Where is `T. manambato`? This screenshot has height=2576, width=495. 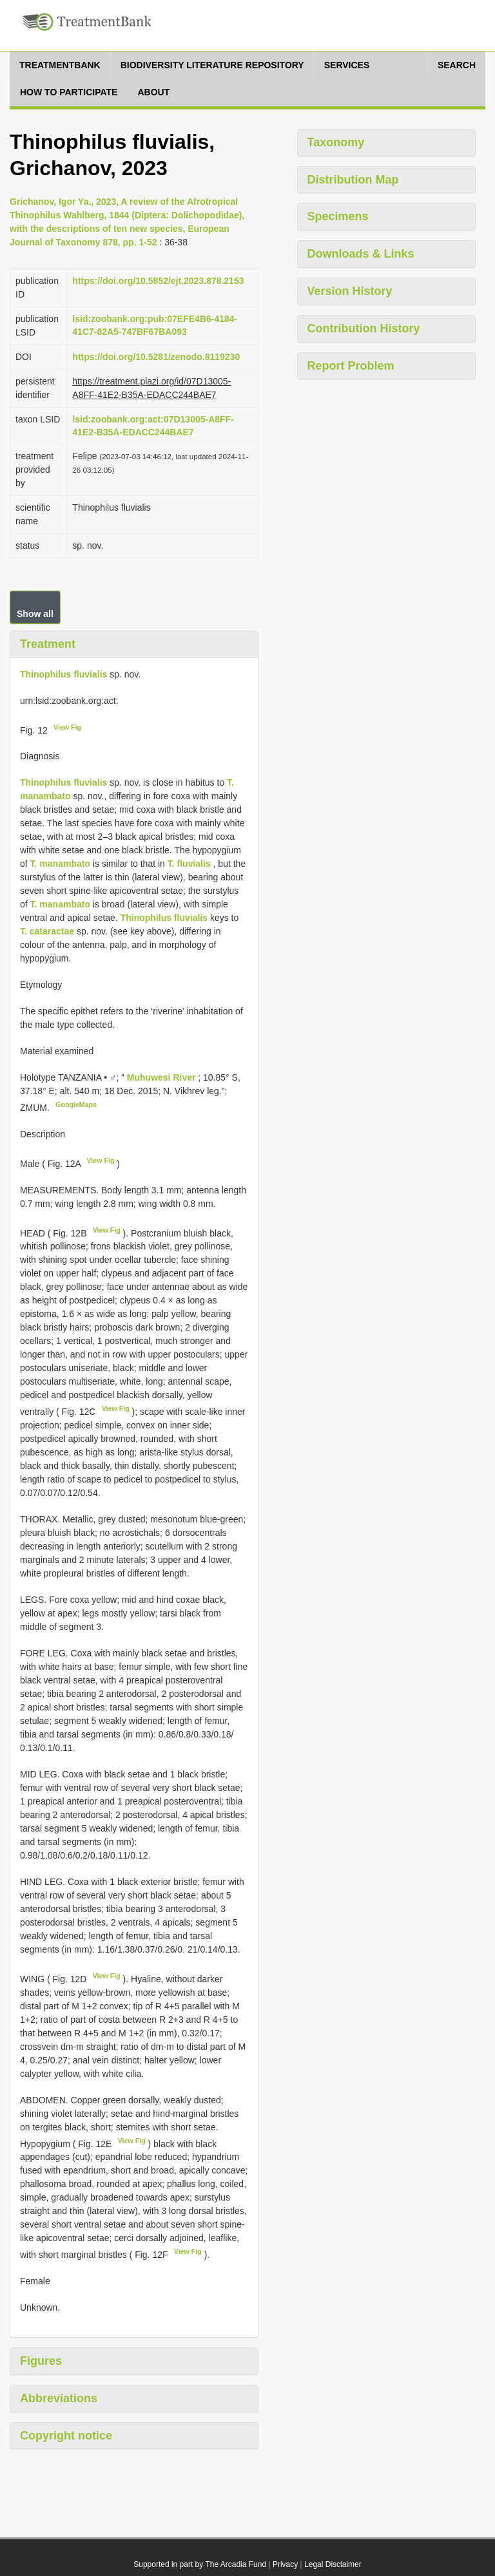
T. manambato is located at coordinates (60, 863).